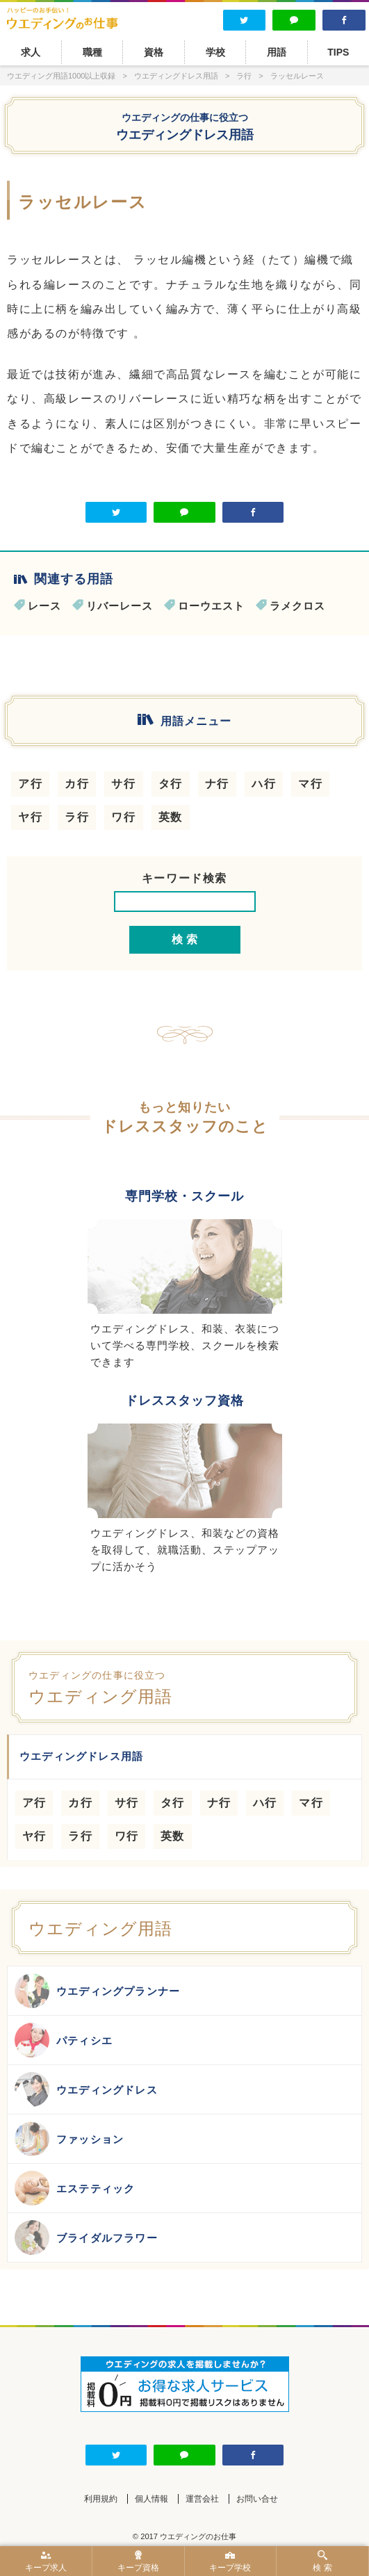  I want to click on ウエディングプランナー, so click(97, 1990).